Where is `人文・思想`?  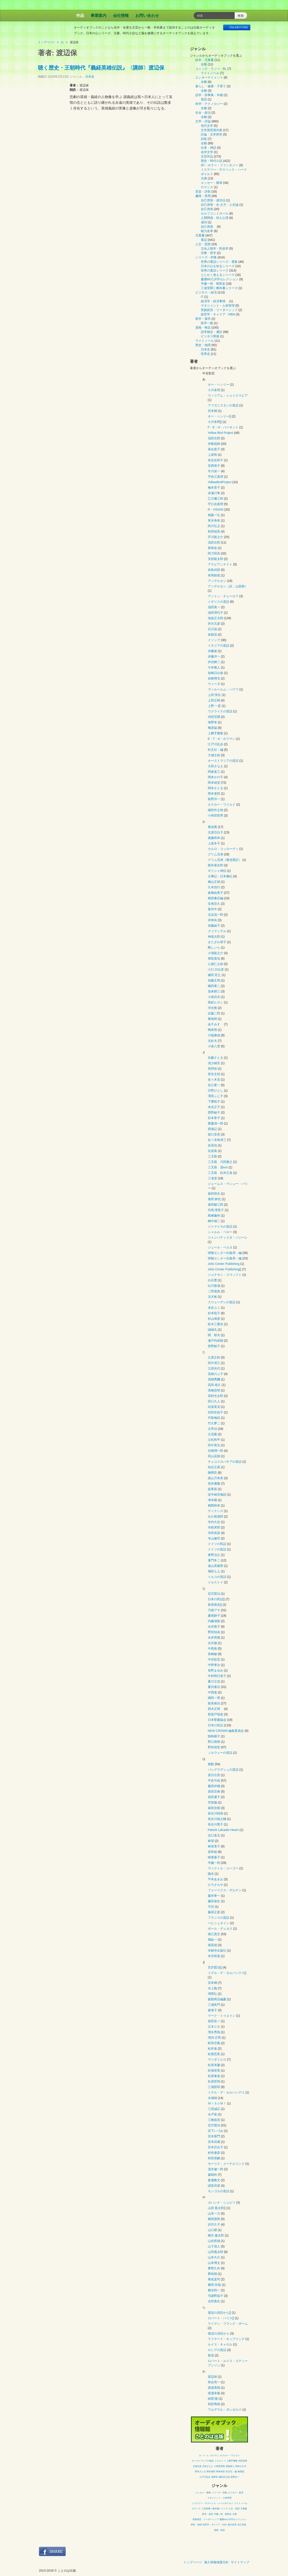
人文・思想 is located at coordinates (203, 244).